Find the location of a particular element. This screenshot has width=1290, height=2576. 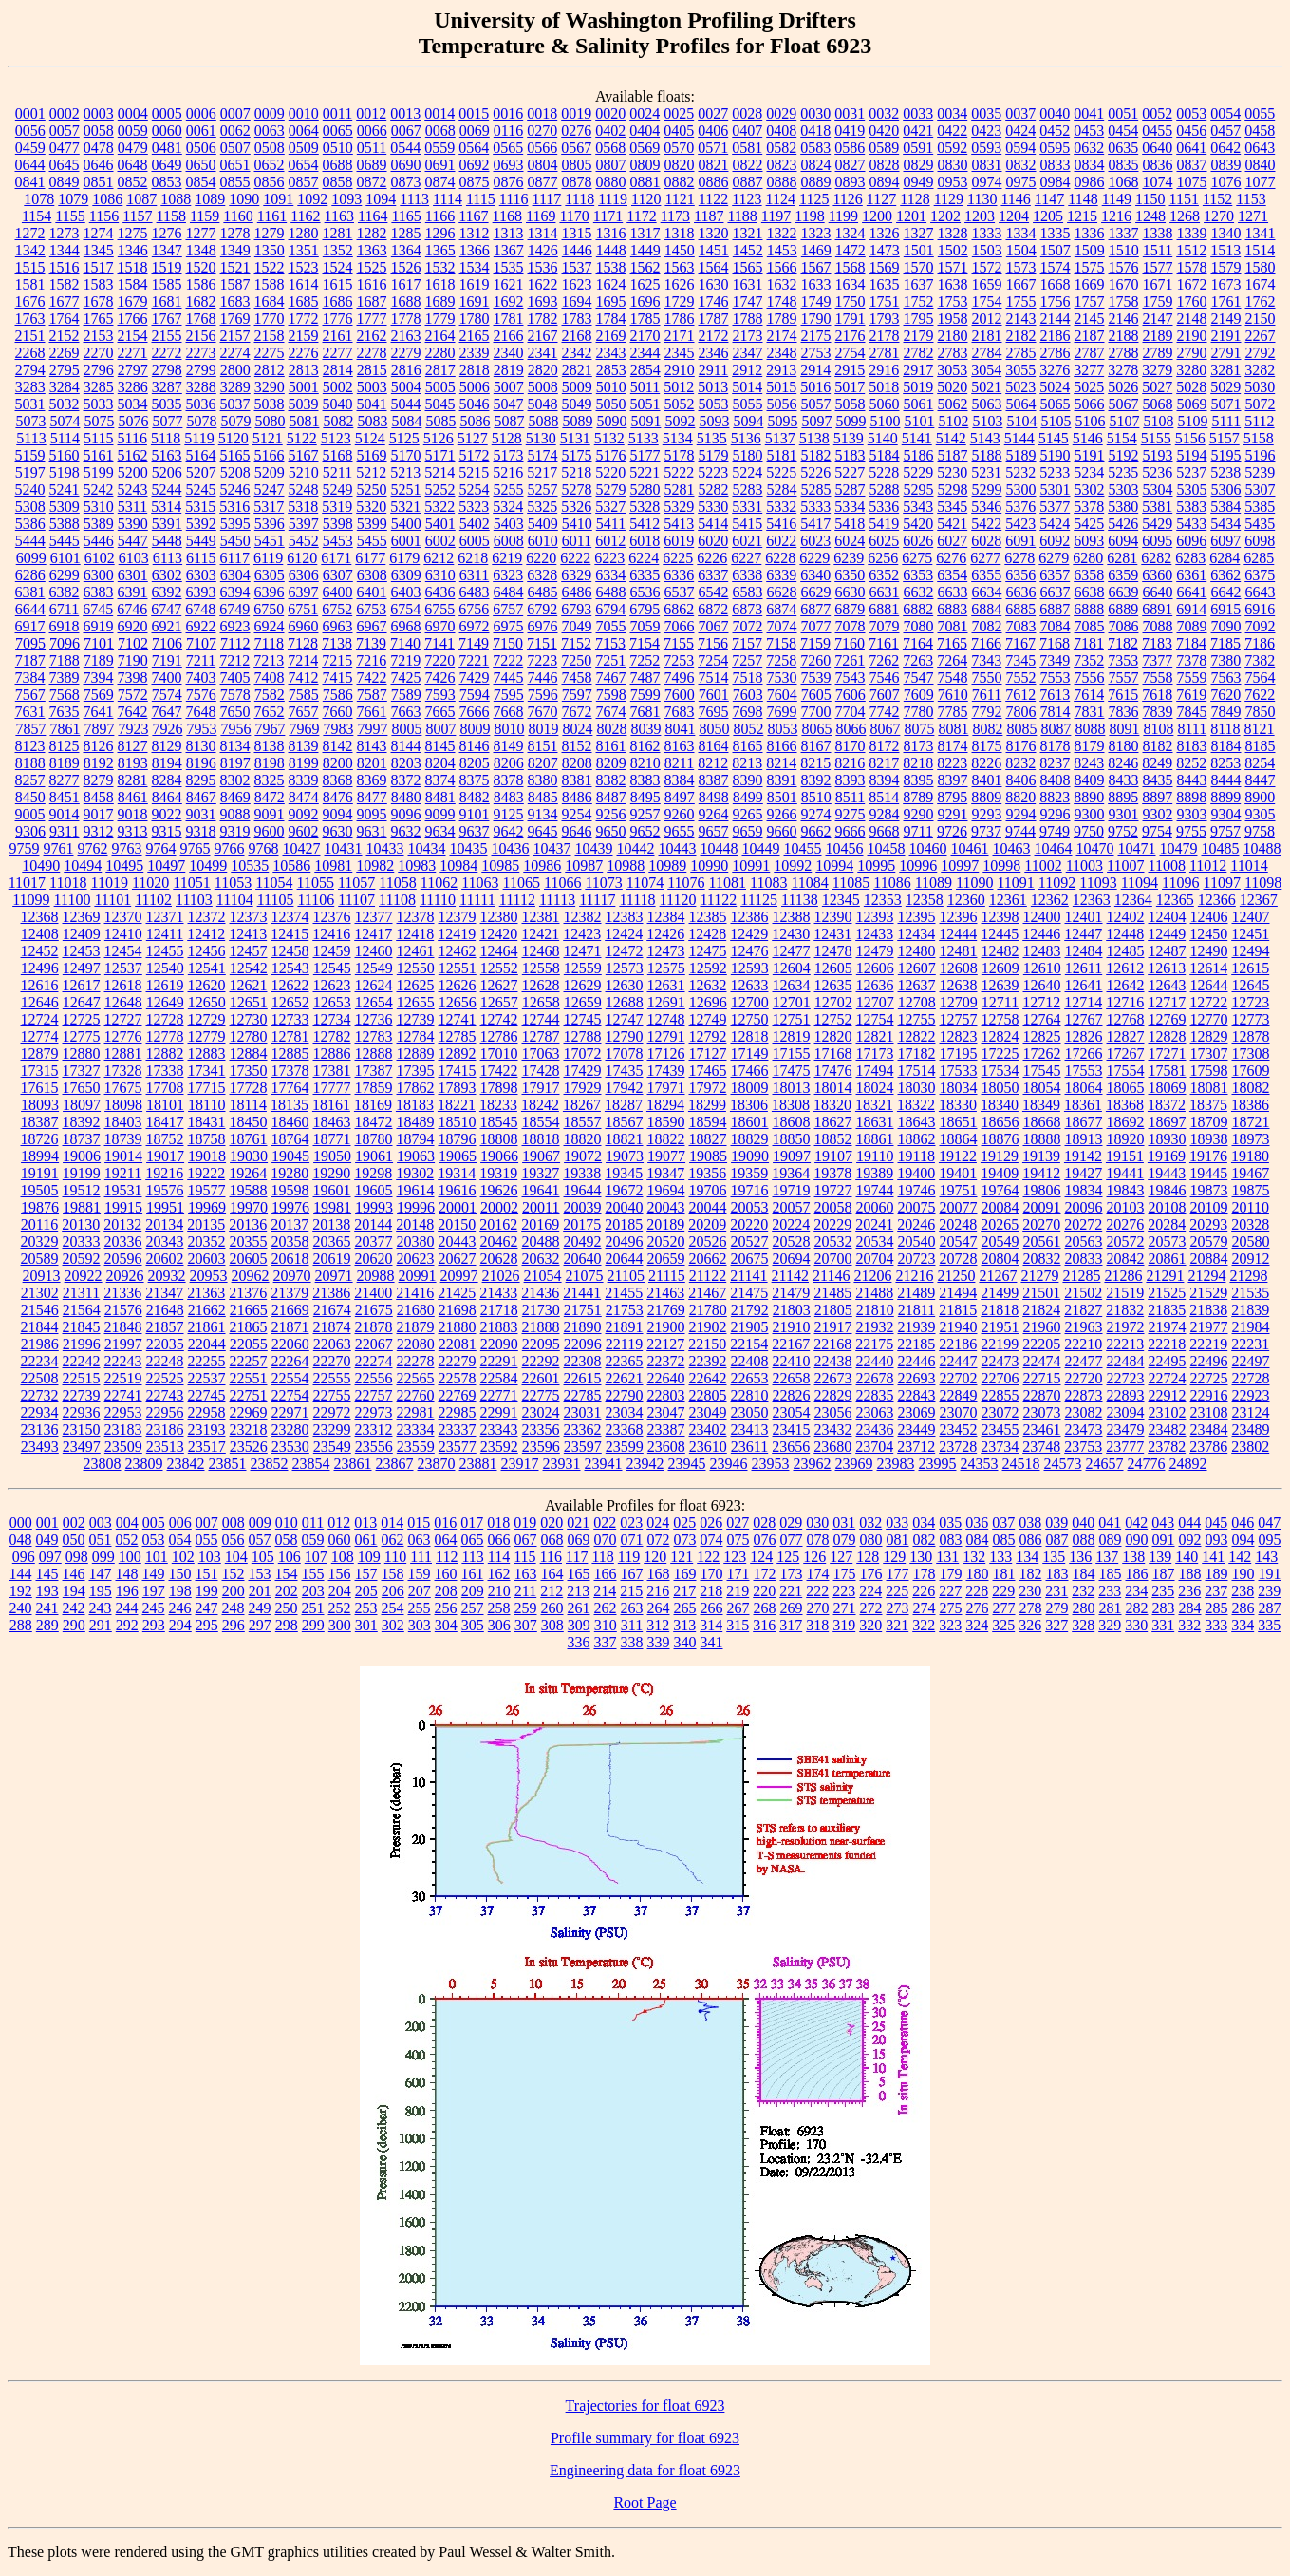

17155 is located at coordinates (792, 1053).